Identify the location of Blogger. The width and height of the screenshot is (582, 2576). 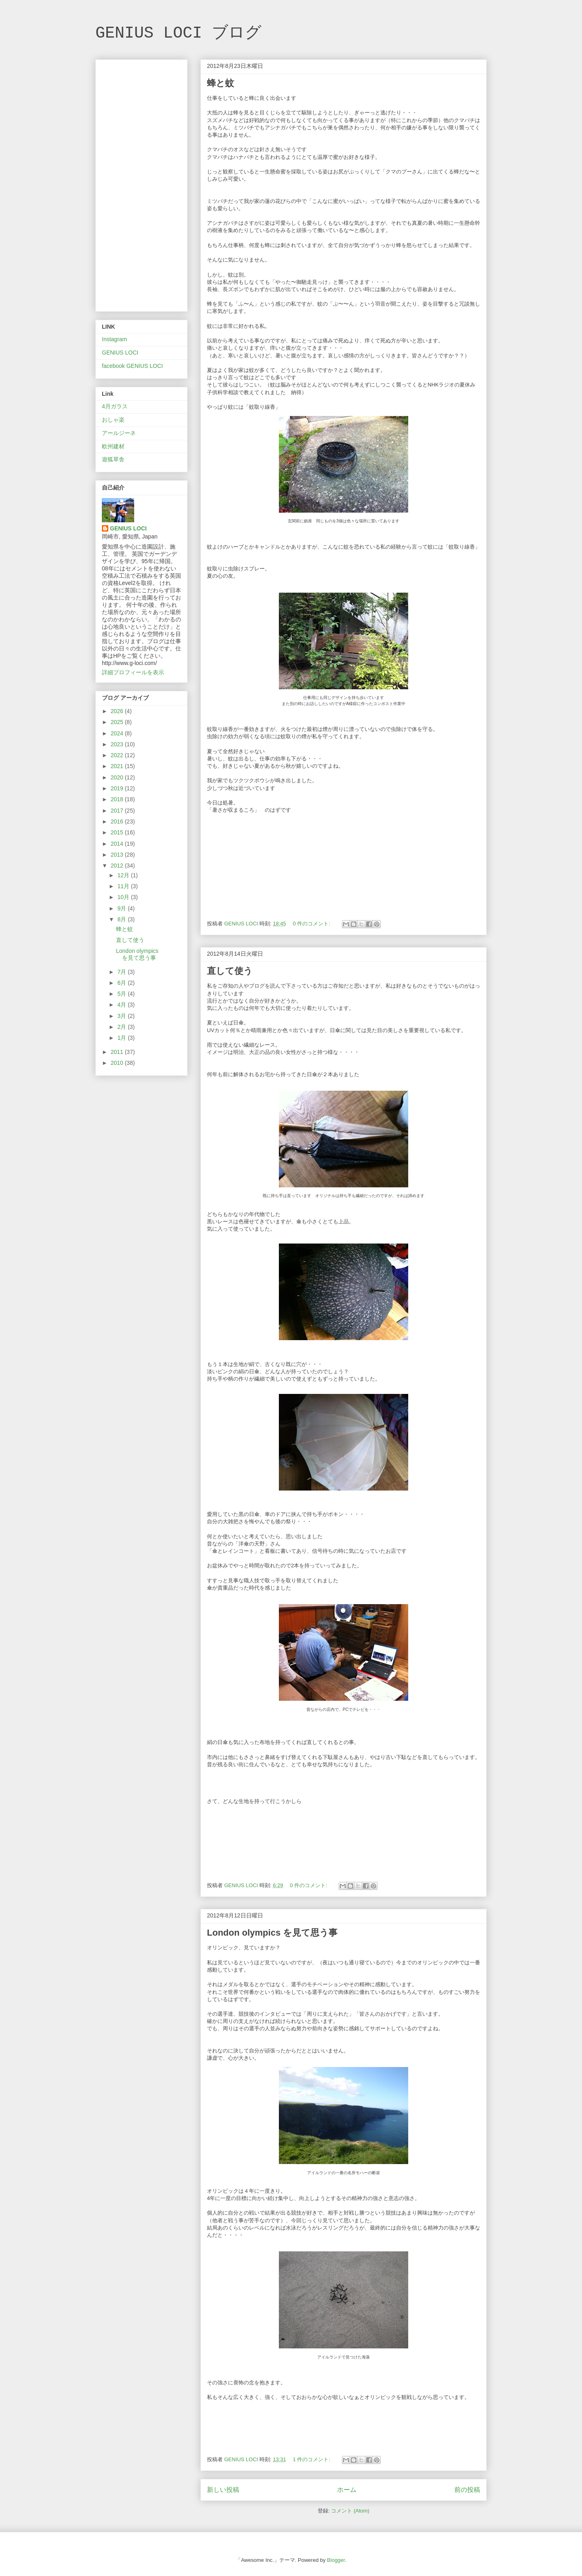
(336, 2560).